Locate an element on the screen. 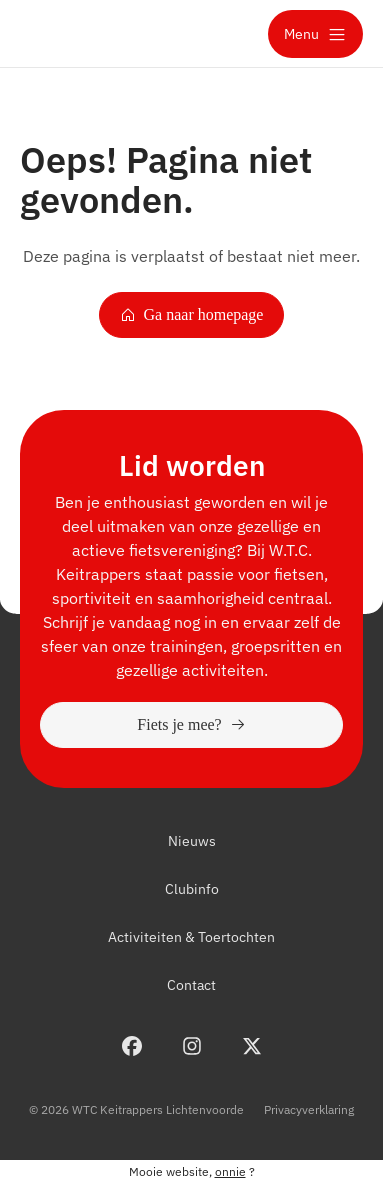 The image size is (383, 1184). Clubinfo is located at coordinates (192, 889).